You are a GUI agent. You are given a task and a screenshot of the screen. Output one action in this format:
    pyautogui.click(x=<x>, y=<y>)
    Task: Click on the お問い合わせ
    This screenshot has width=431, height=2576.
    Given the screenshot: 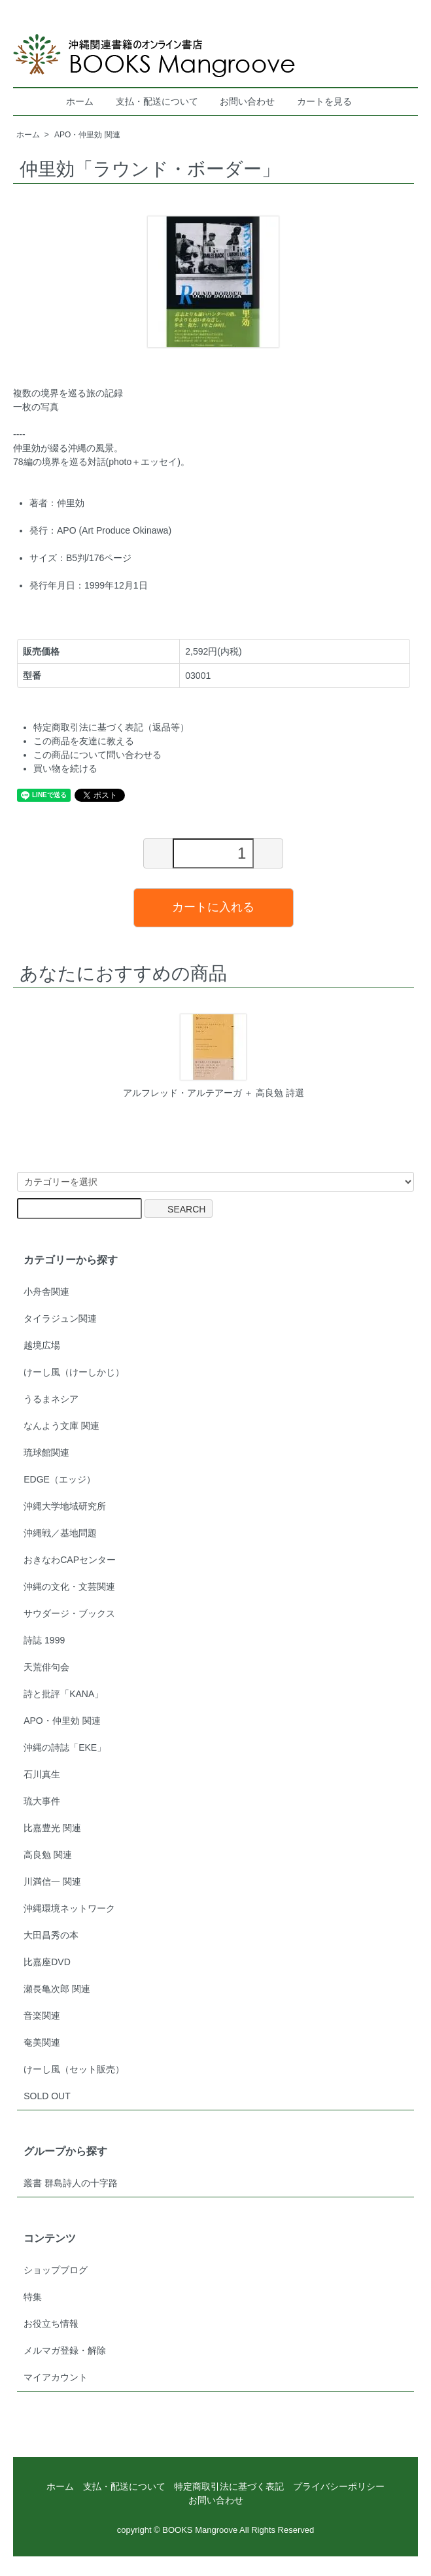 What is the action you would take?
    pyautogui.click(x=247, y=101)
    